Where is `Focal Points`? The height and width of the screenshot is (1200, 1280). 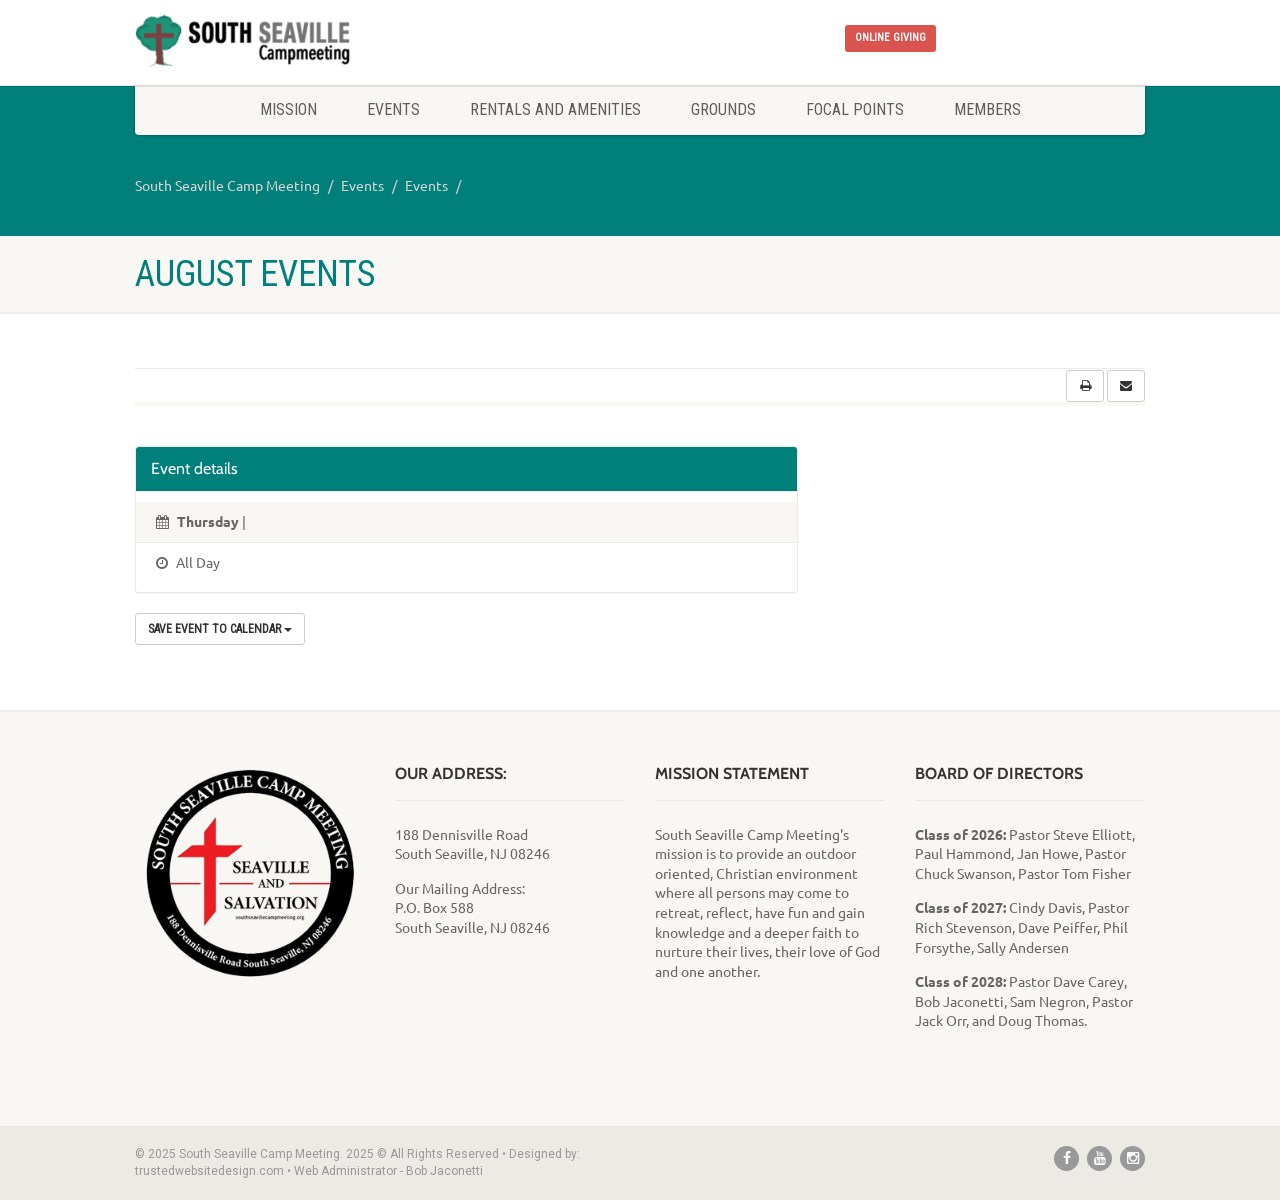 Focal Points is located at coordinates (855, 109).